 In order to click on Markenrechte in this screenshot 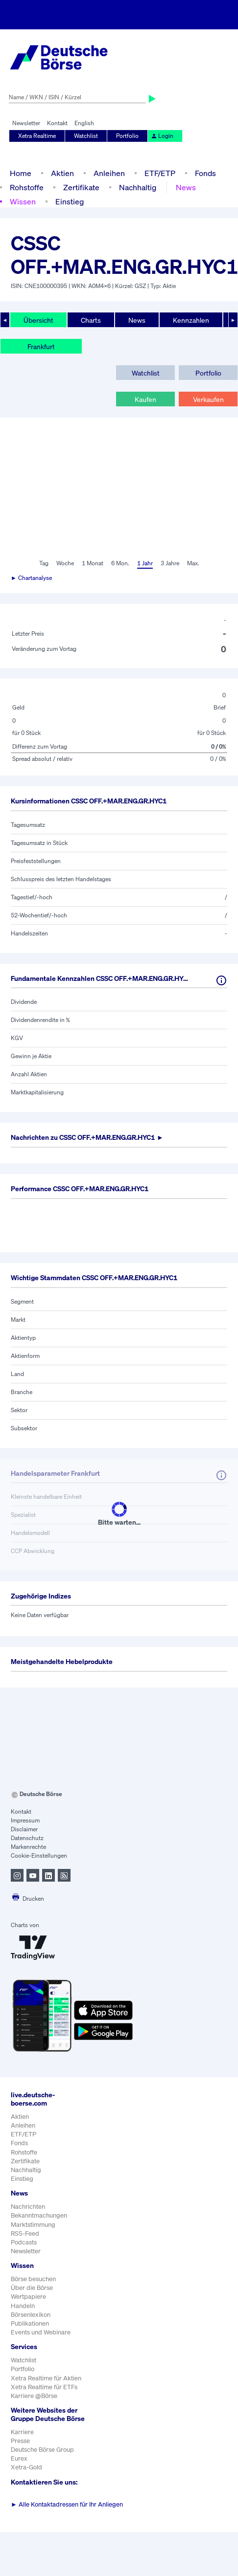, I will do `click(28, 1846)`.